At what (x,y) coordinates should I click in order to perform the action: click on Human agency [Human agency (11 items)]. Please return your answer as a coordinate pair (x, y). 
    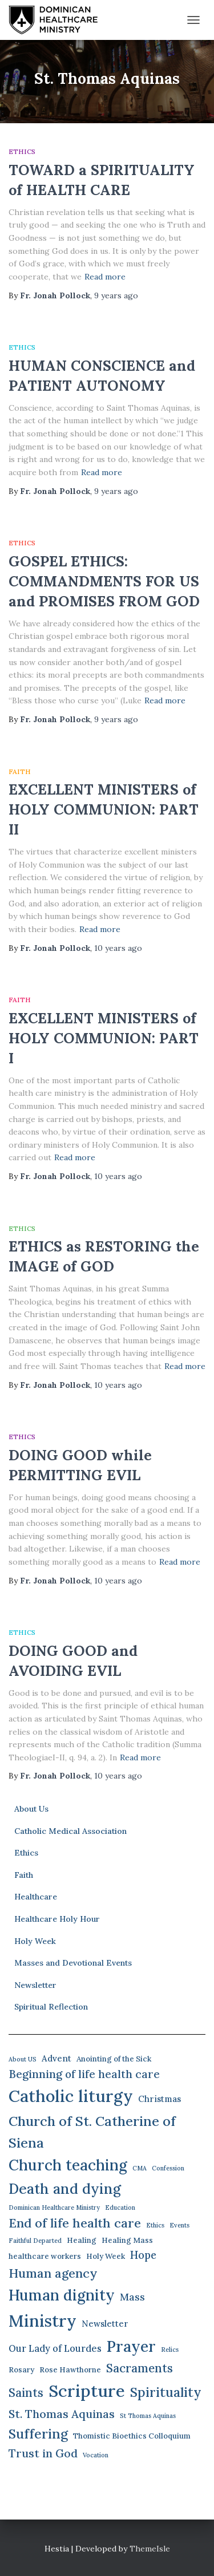
    Looking at the image, I should click on (53, 2273).